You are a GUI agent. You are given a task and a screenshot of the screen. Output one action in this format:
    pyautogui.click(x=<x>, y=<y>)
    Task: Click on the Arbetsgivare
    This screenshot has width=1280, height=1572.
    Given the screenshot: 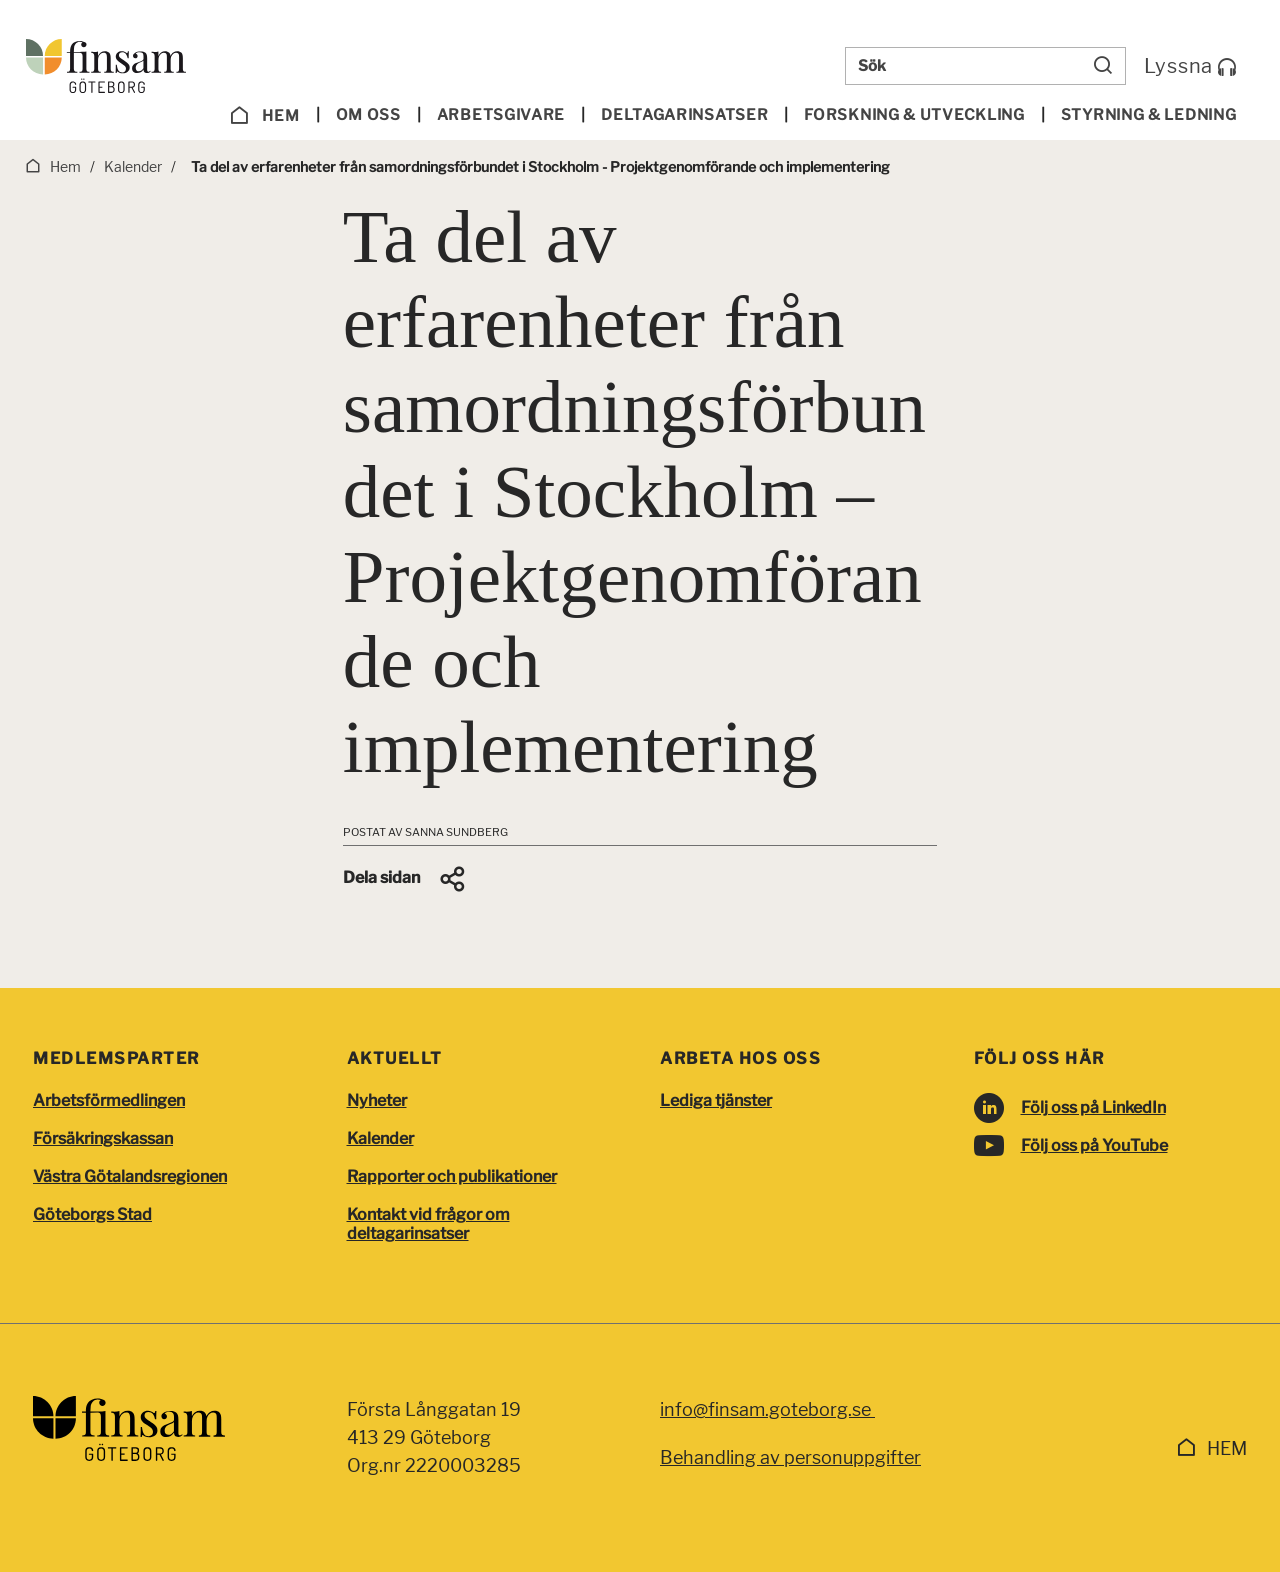 What is the action you would take?
    pyautogui.click(x=501, y=115)
    